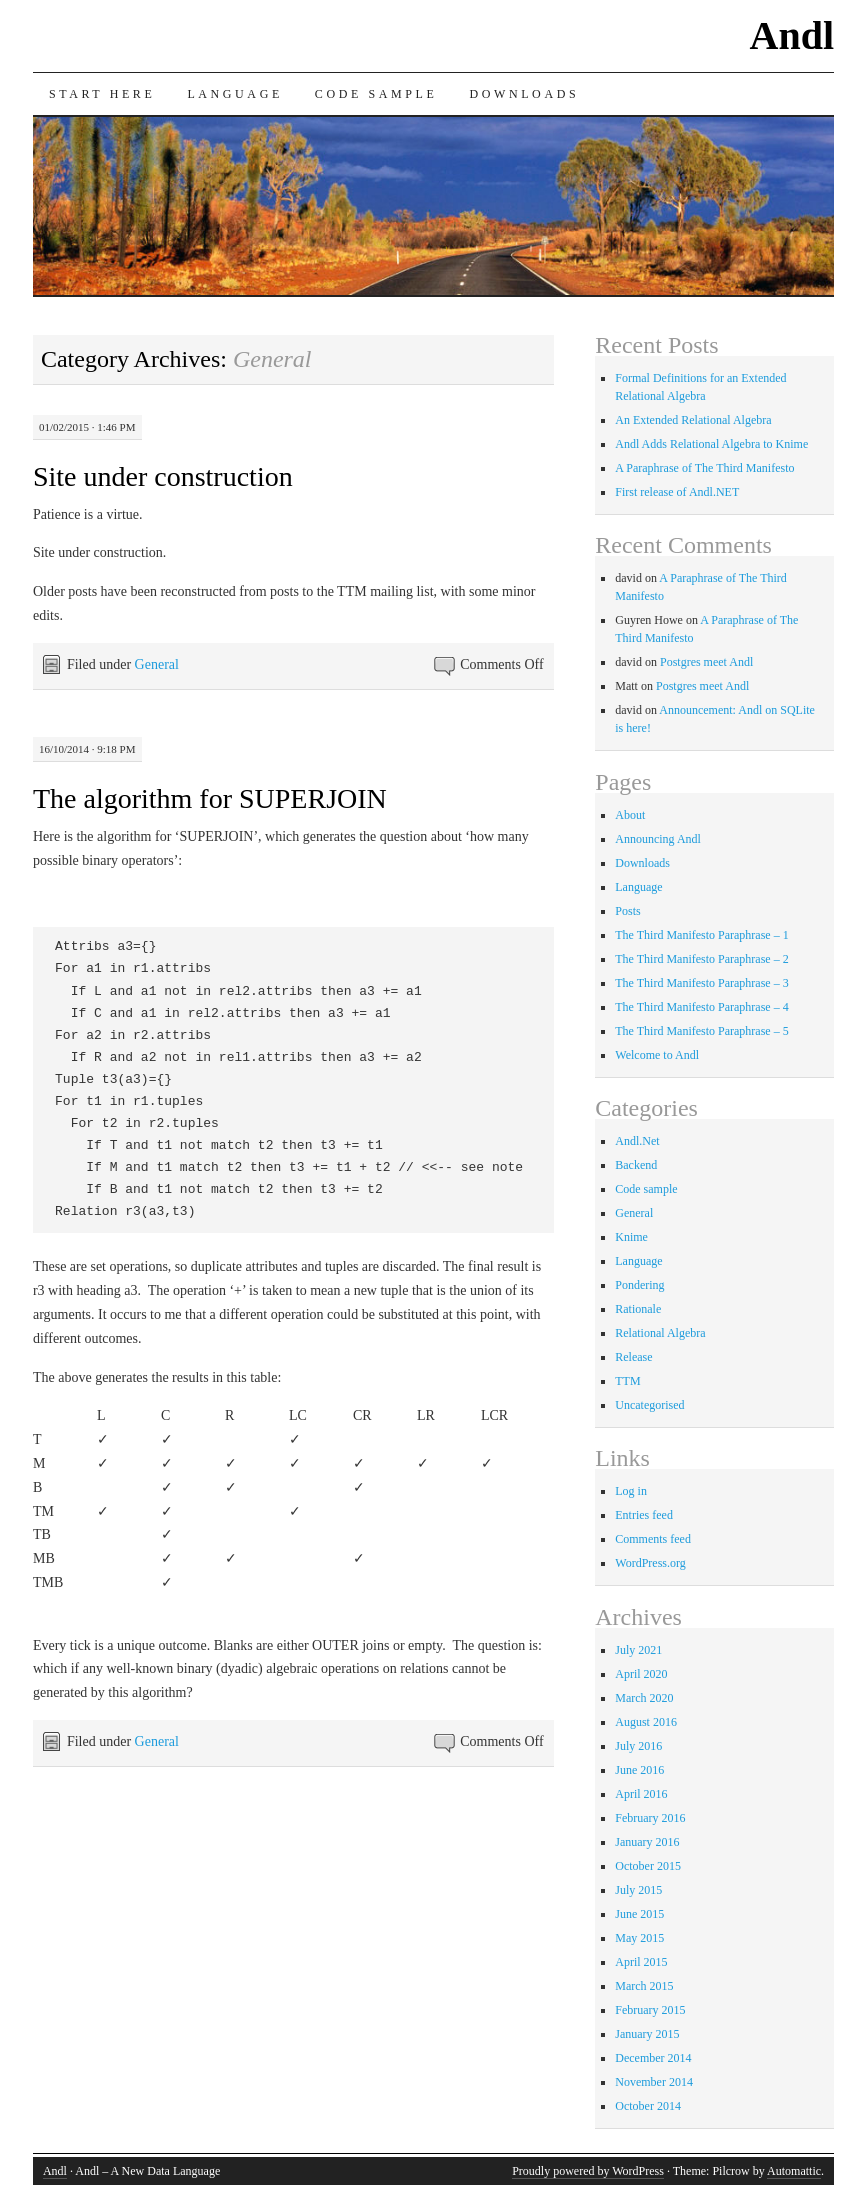 The width and height of the screenshot is (867, 2185). Describe the element at coordinates (650, 1818) in the screenshot. I see `February 2016` at that location.